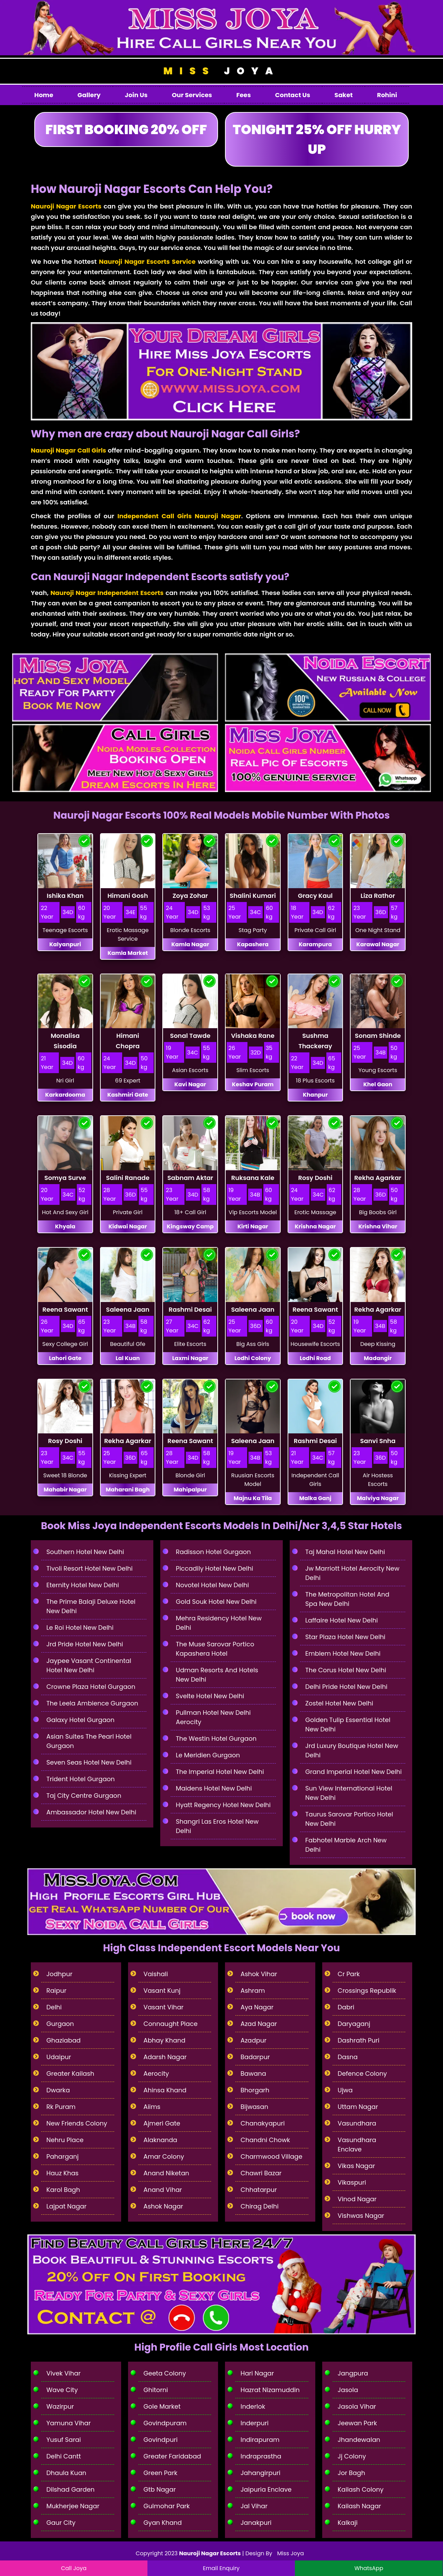 Image resolution: width=443 pixels, height=2576 pixels. I want to click on Vasant Kunj, so click(162, 1990).